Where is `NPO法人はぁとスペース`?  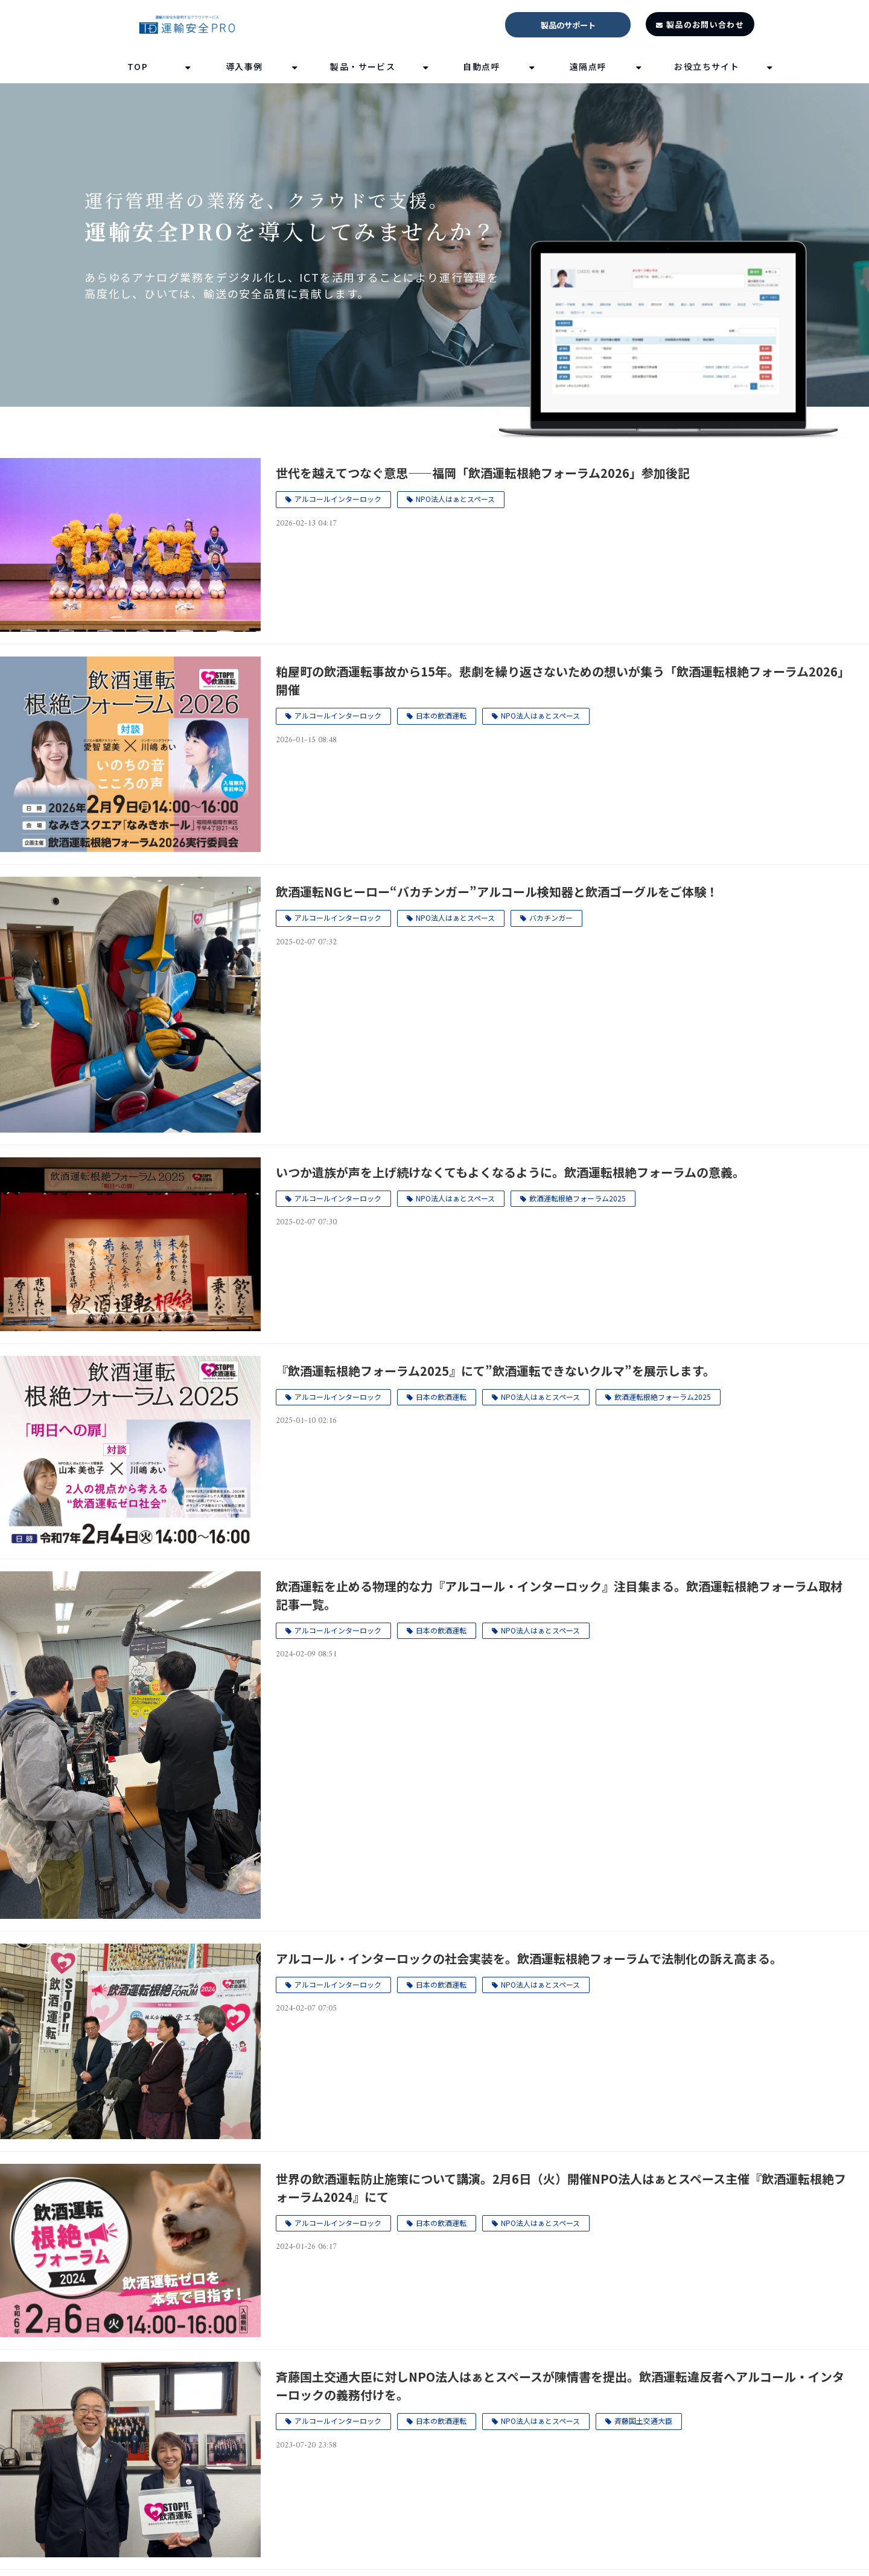
NPO法人はぁとスペース is located at coordinates (455, 499).